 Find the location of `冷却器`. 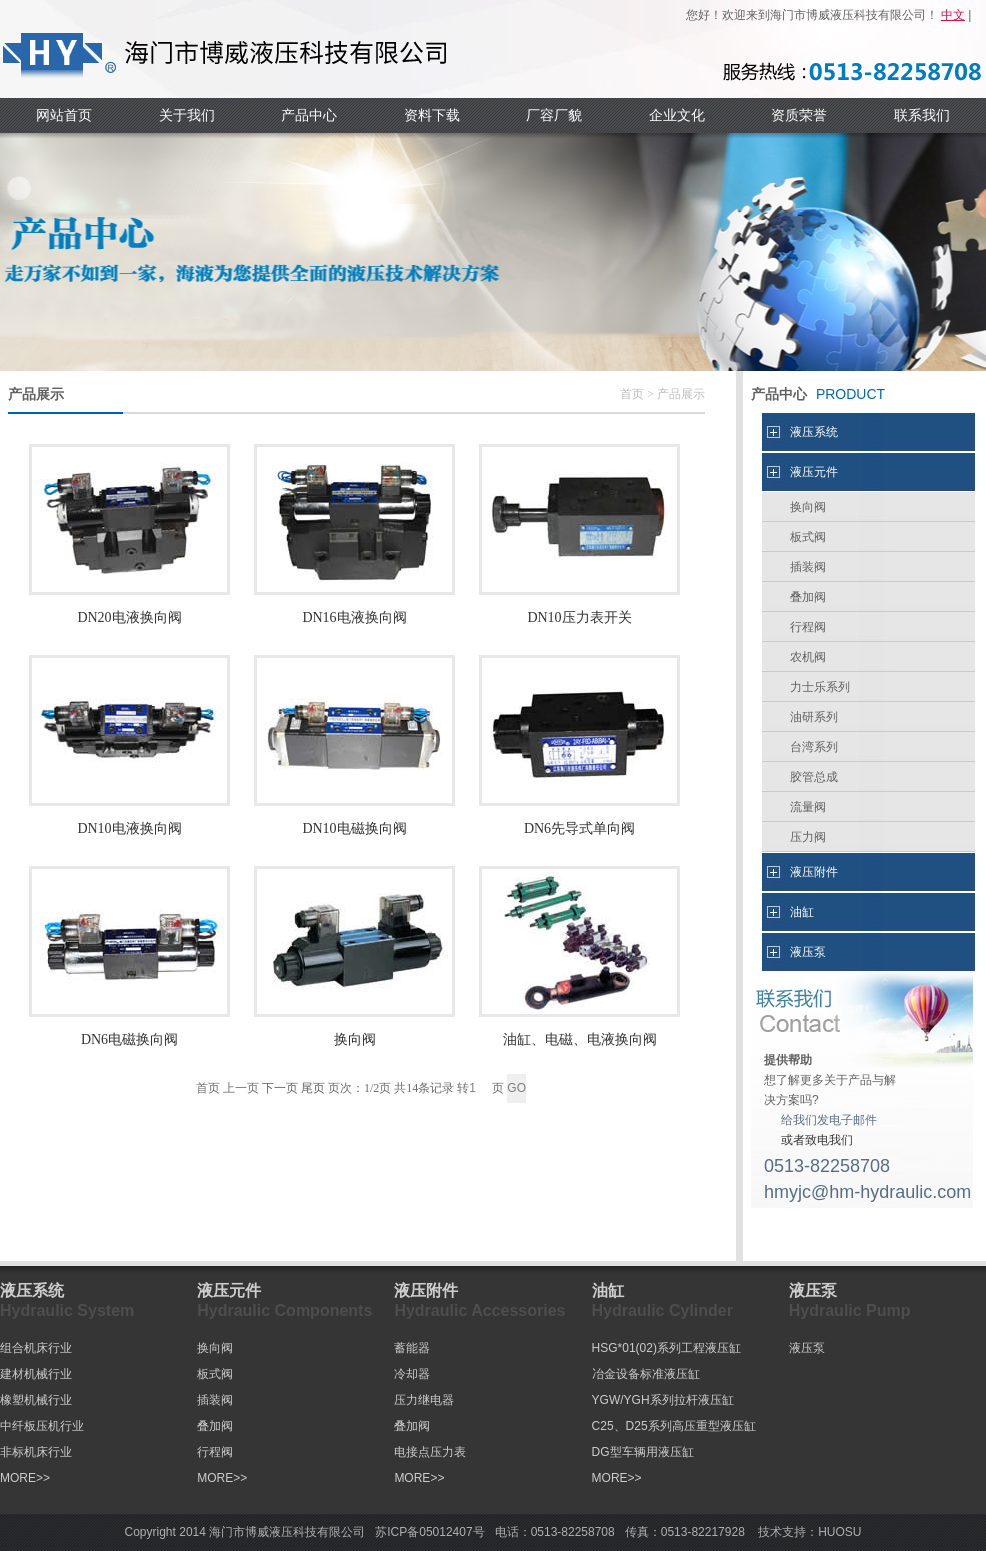

冷却器 is located at coordinates (412, 1374).